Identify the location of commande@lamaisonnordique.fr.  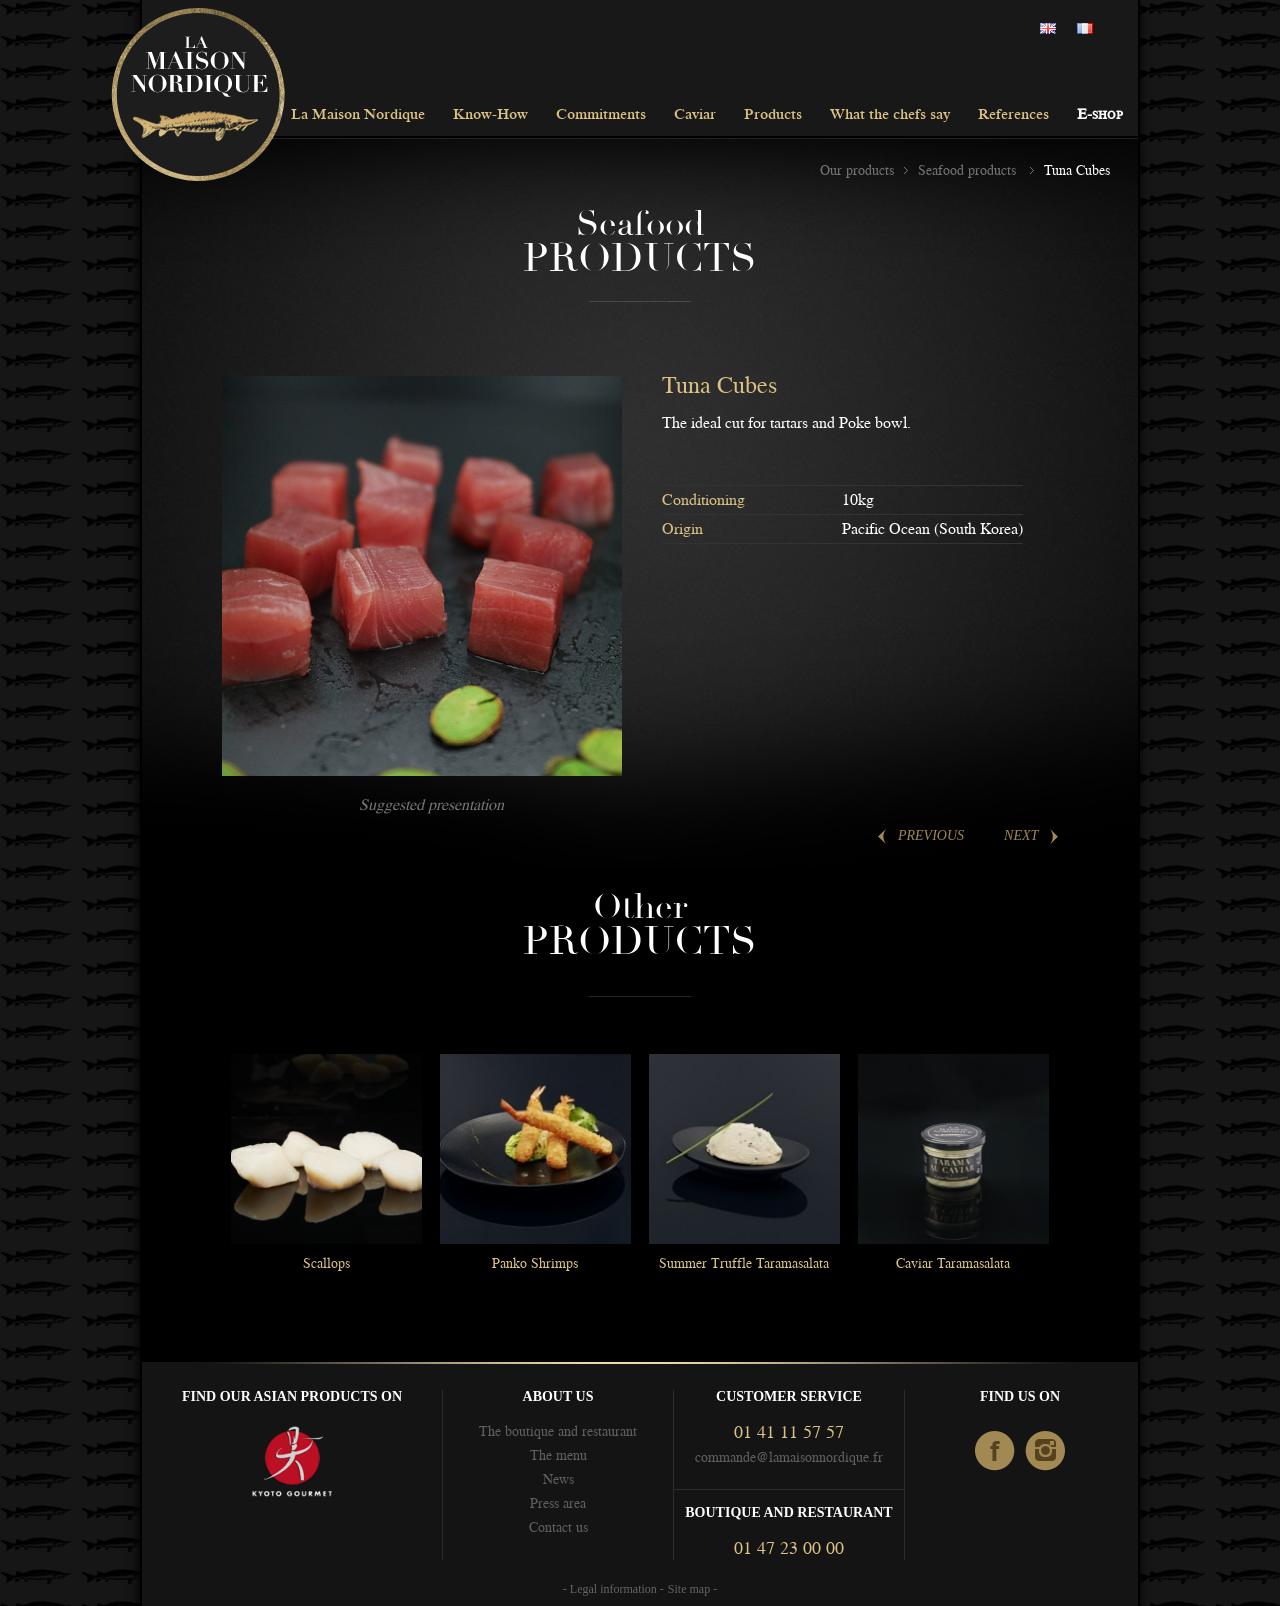
(789, 1457).